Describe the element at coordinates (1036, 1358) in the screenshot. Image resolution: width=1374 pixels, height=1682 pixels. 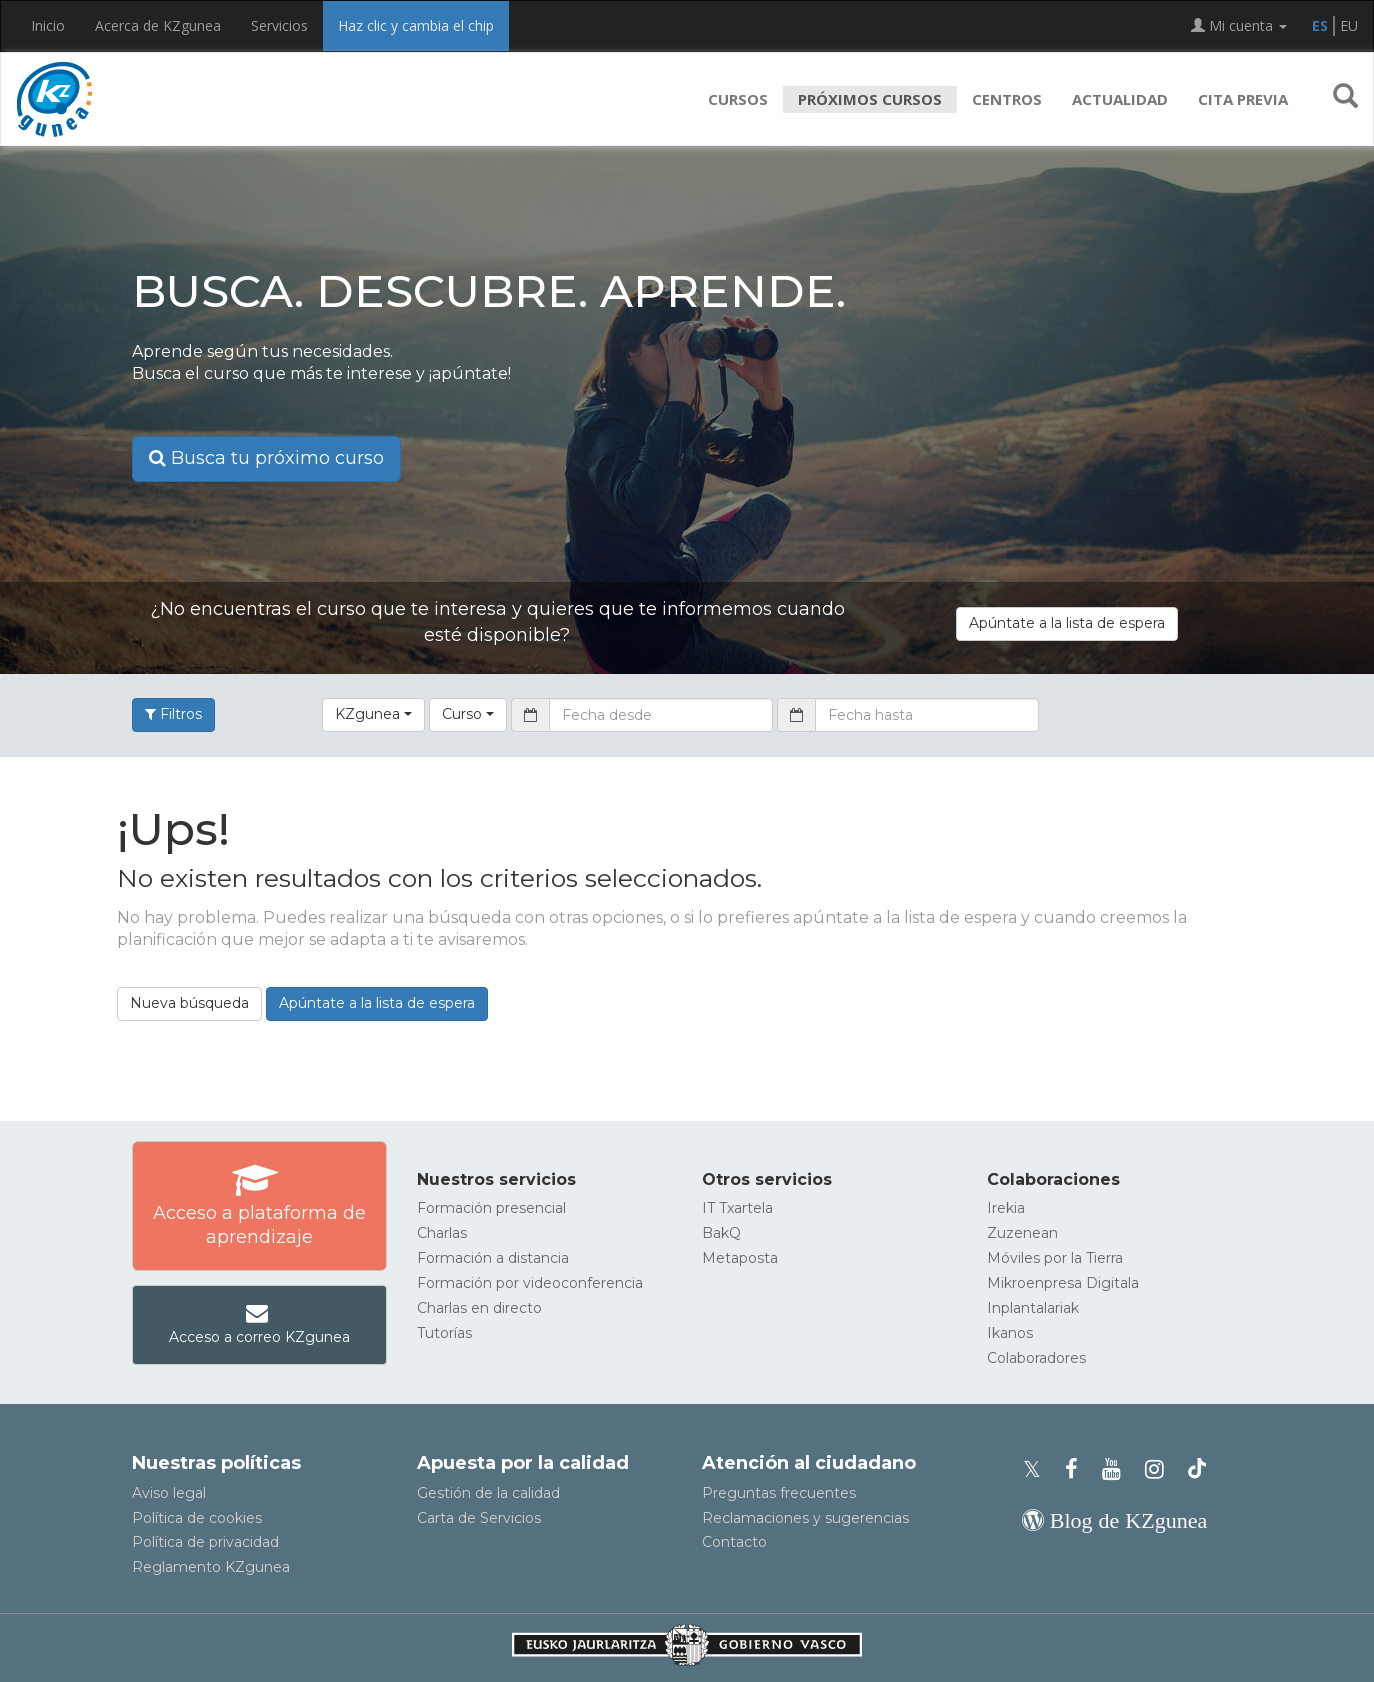
I see `Colaboradores` at that location.